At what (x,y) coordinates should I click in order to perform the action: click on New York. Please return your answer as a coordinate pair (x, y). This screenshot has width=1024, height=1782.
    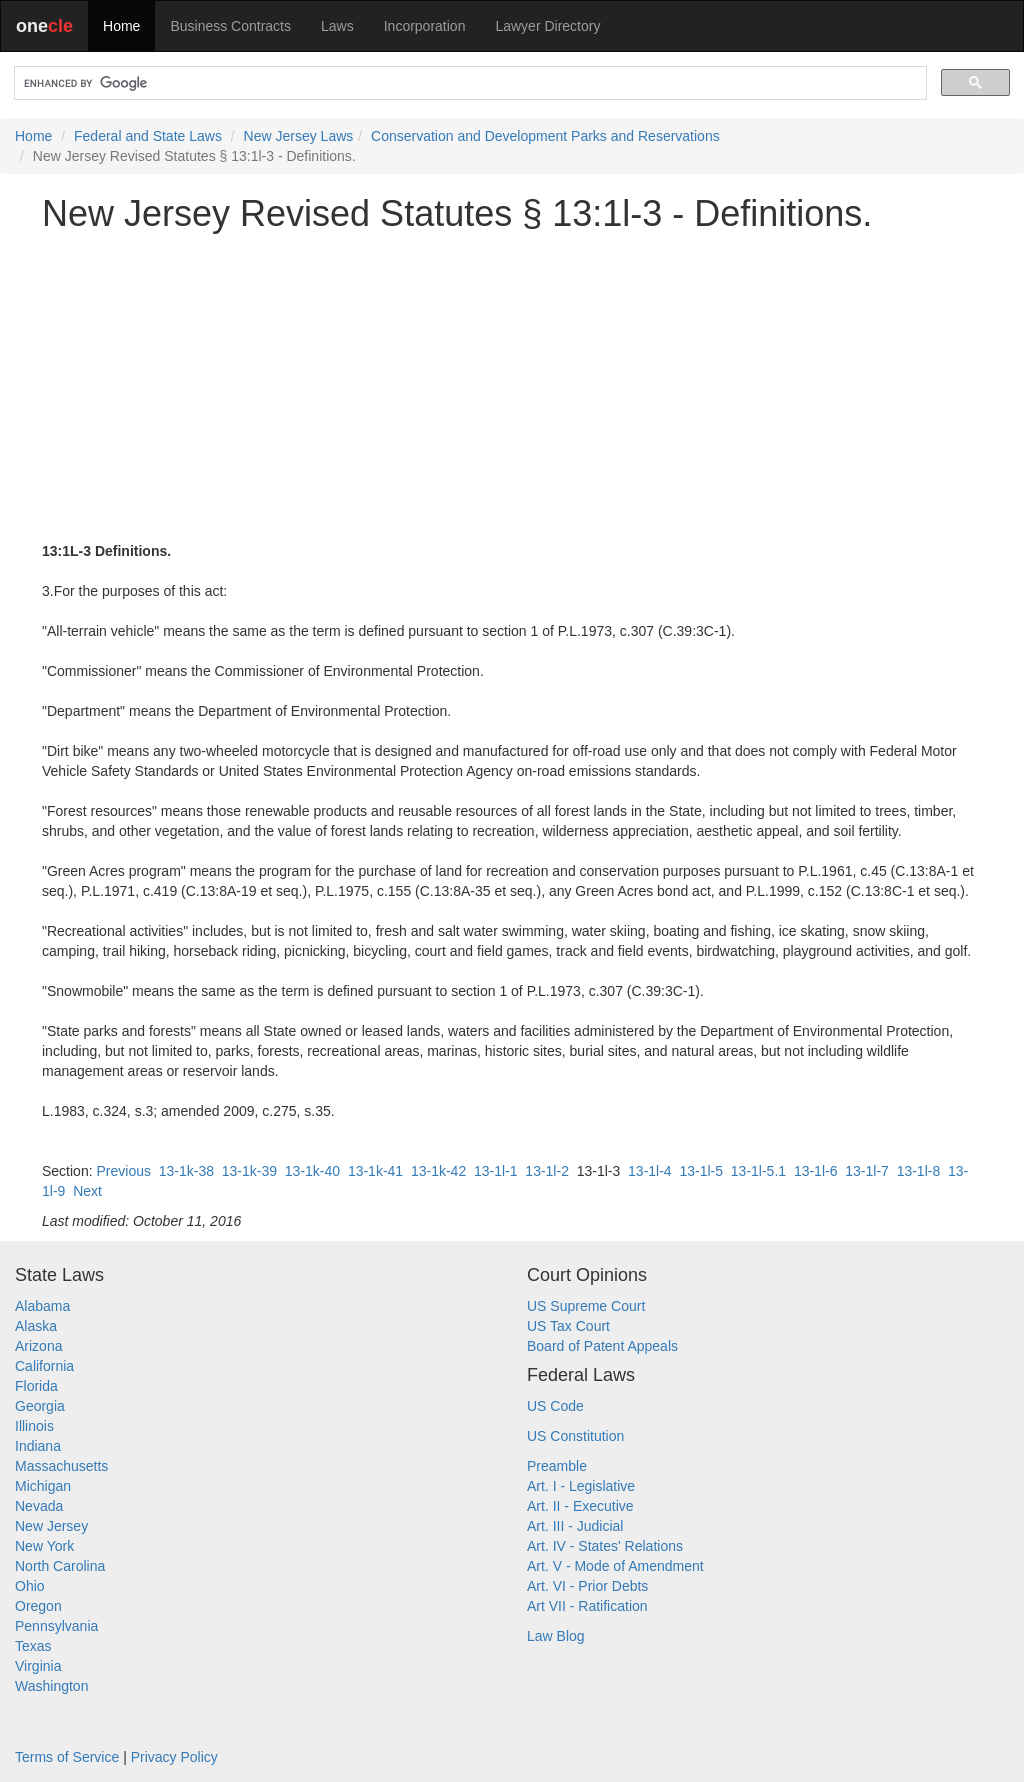
    Looking at the image, I should click on (44, 1546).